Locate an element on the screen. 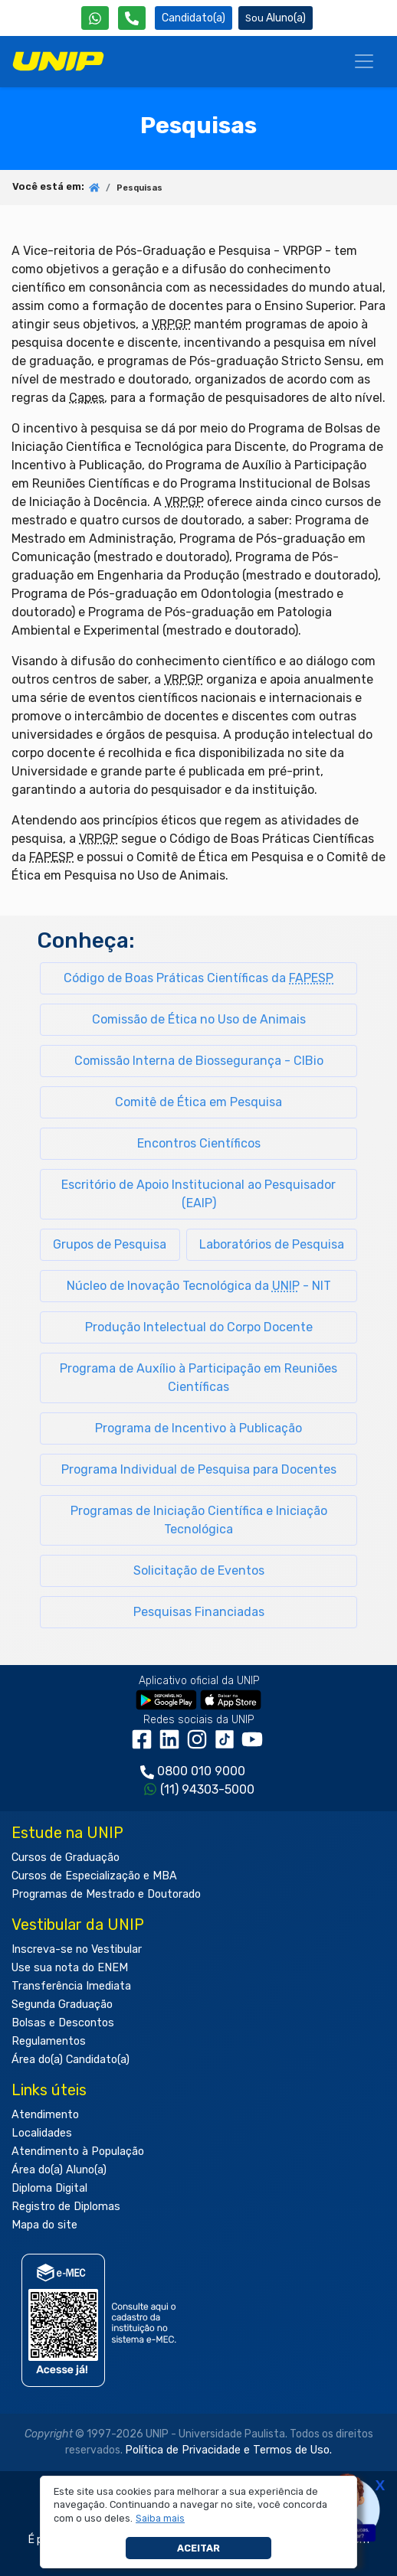  Atendimento à População is located at coordinates (77, 2151).